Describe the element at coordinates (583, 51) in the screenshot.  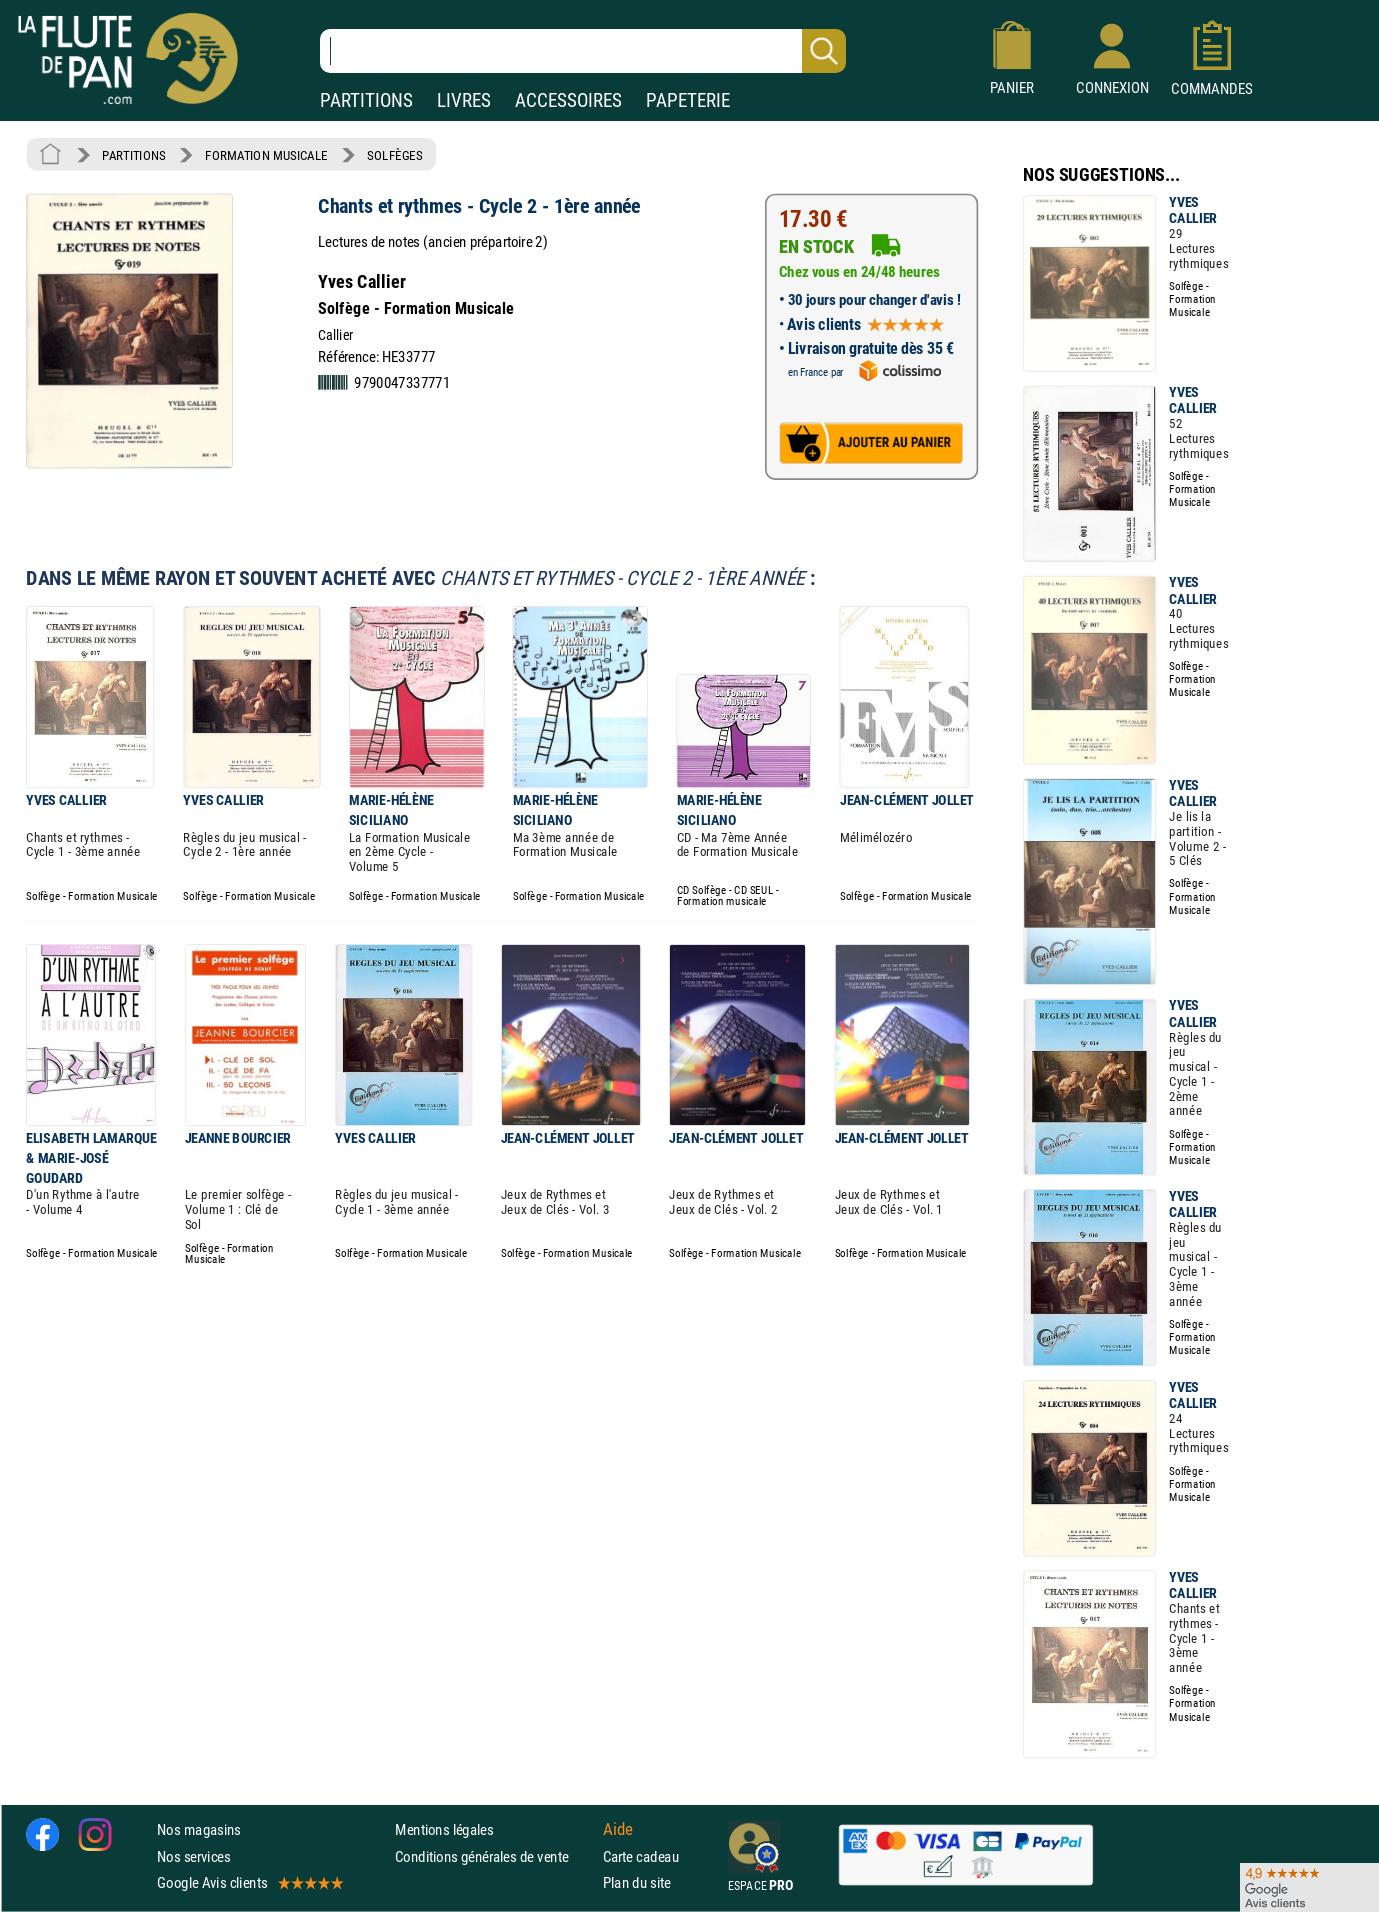
I see `[Recherche dans notre catalogue]` at that location.